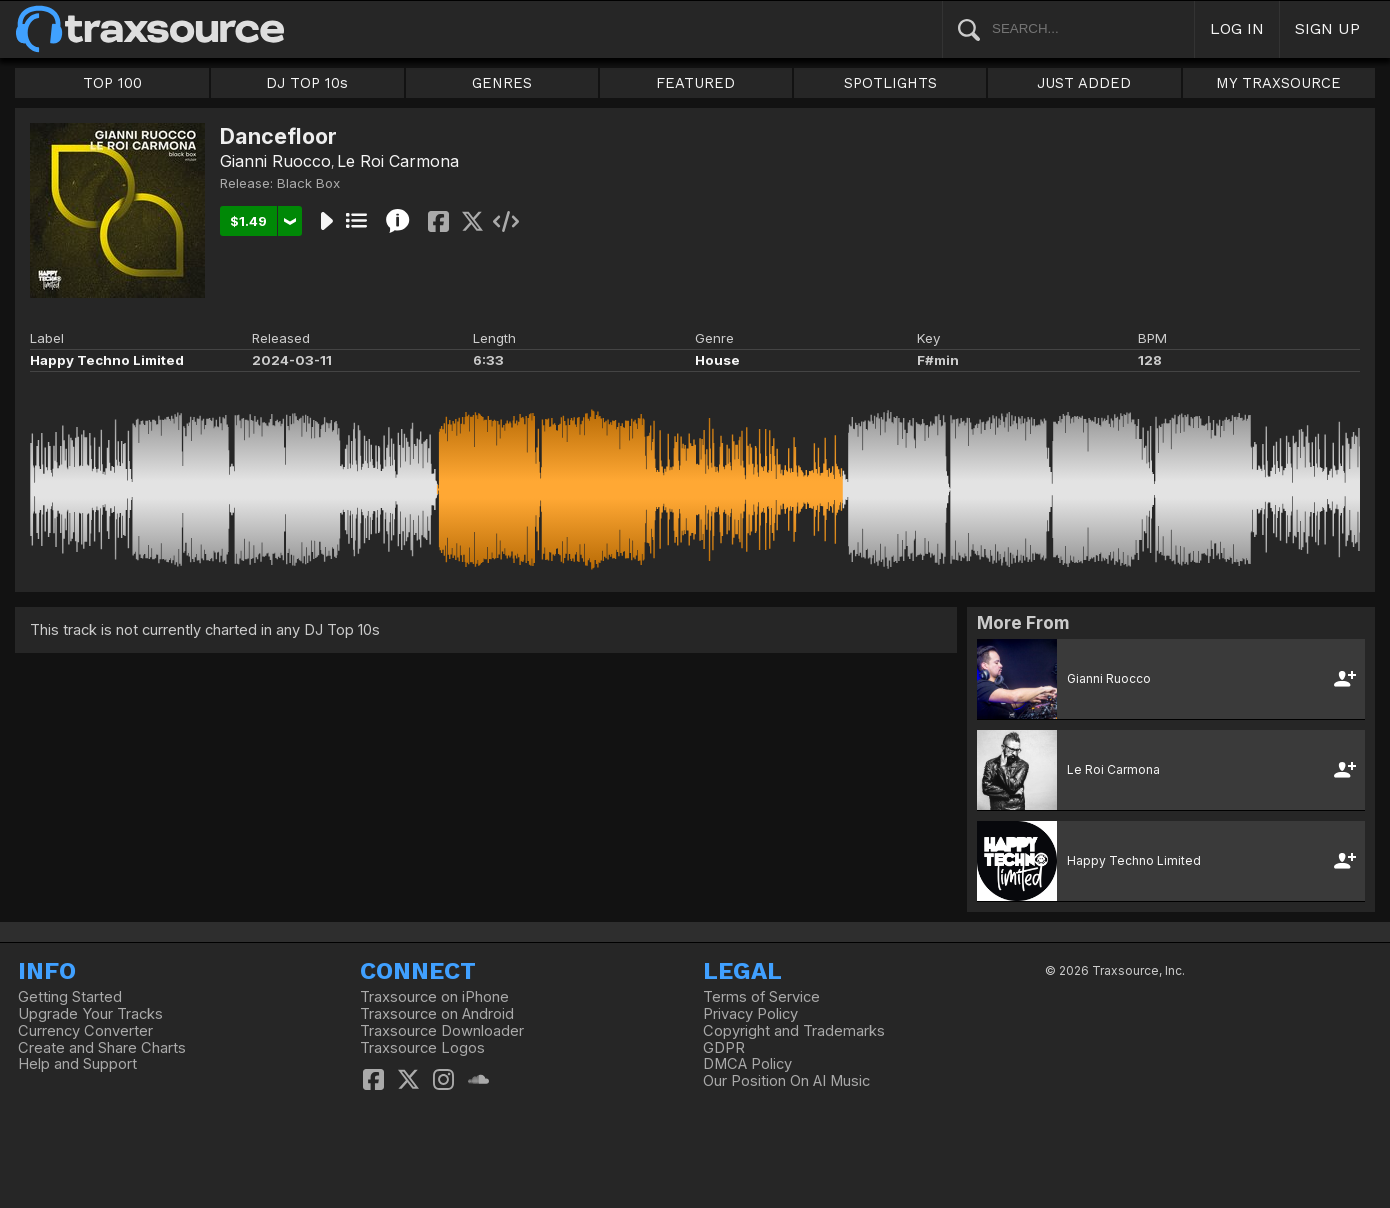 This screenshot has height=1208, width=1390. What do you see at coordinates (794, 1031) in the screenshot?
I see `Copyright and Trademarks` at bounding box center [794, 1031].